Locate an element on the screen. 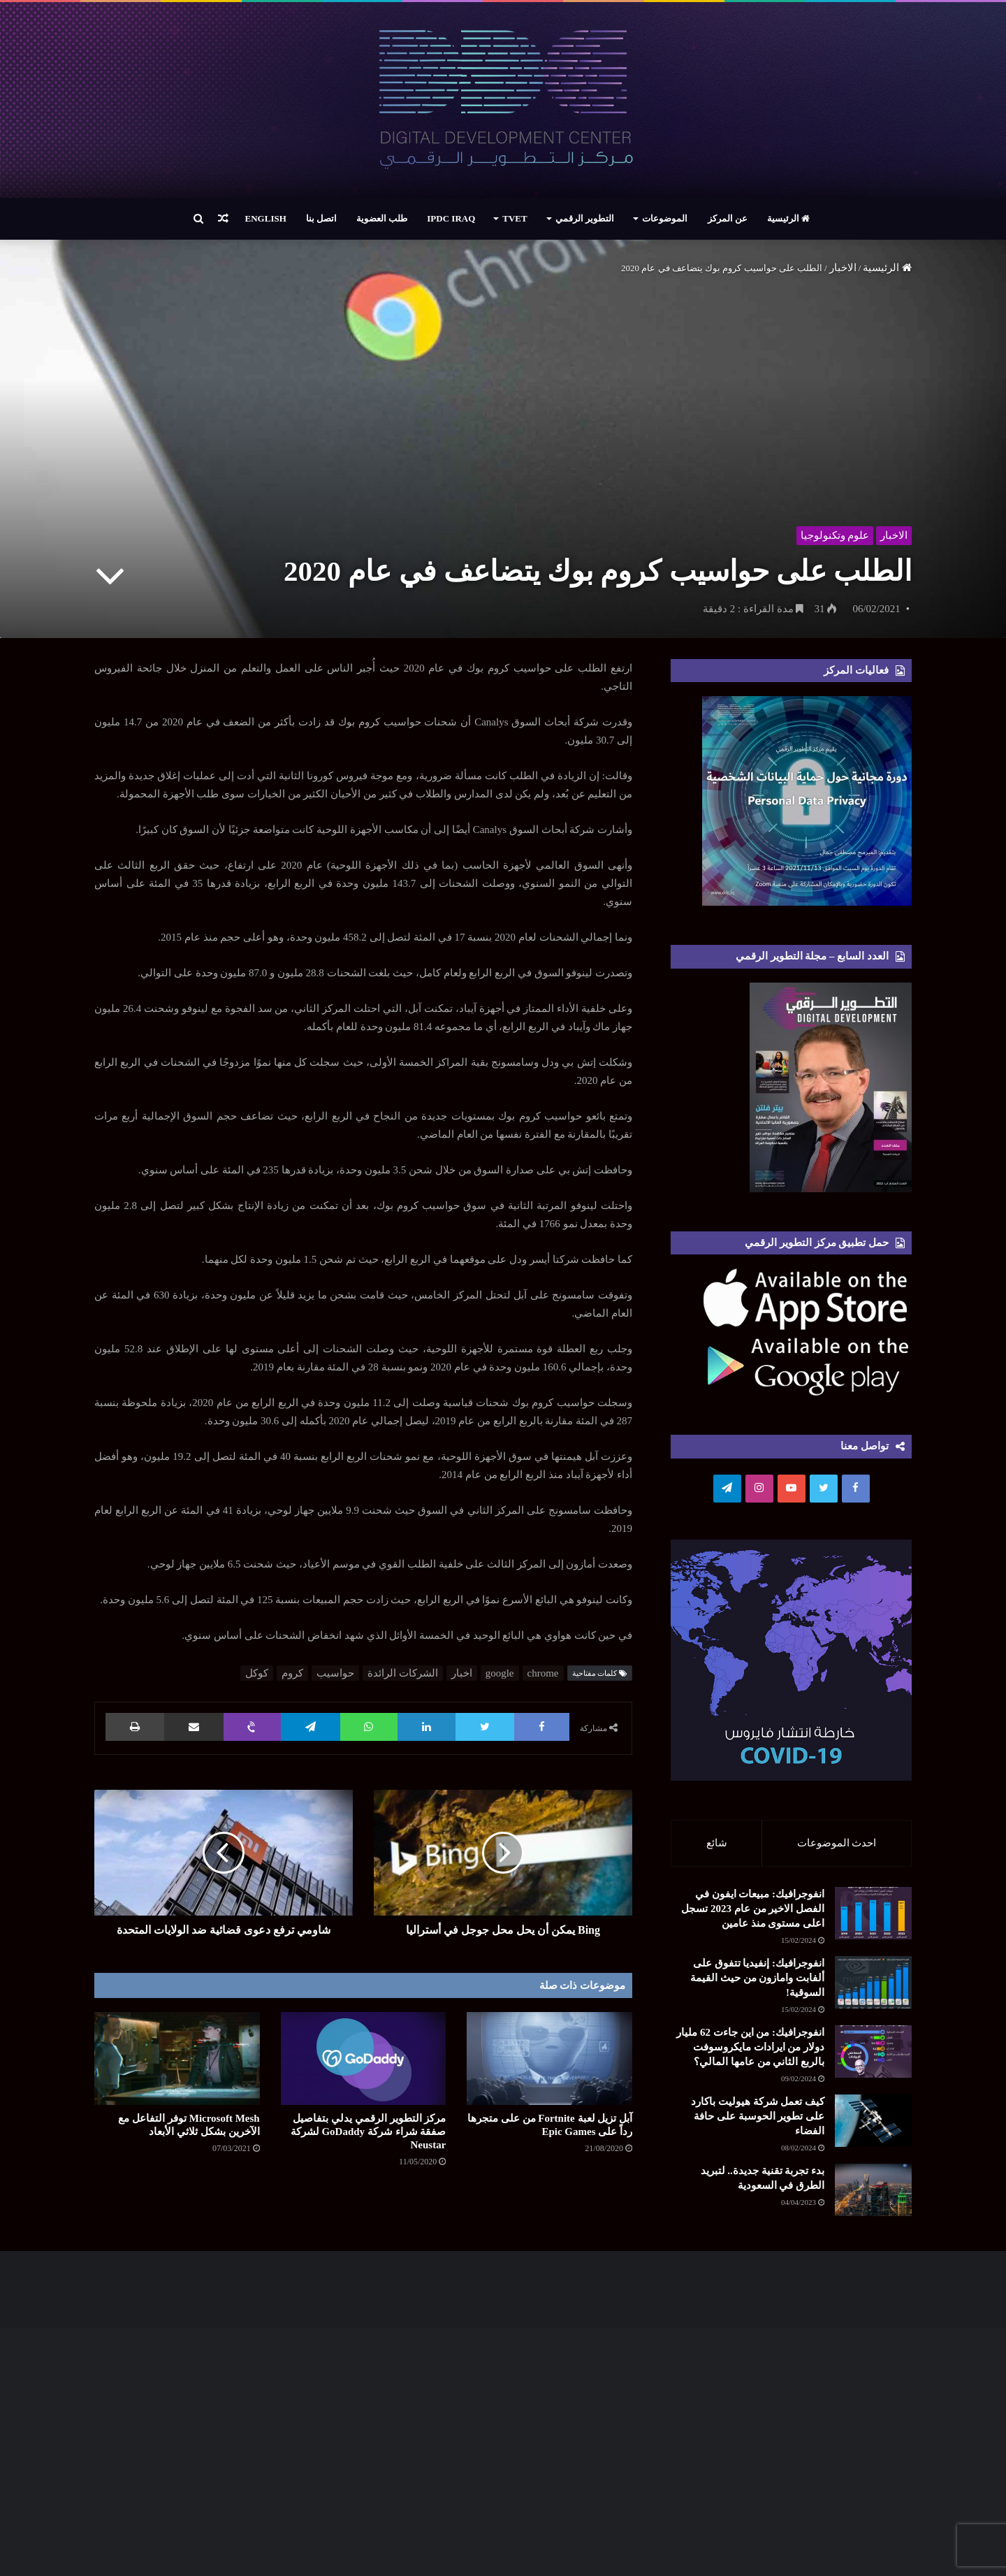  google is located at coordinates (500, 1673).